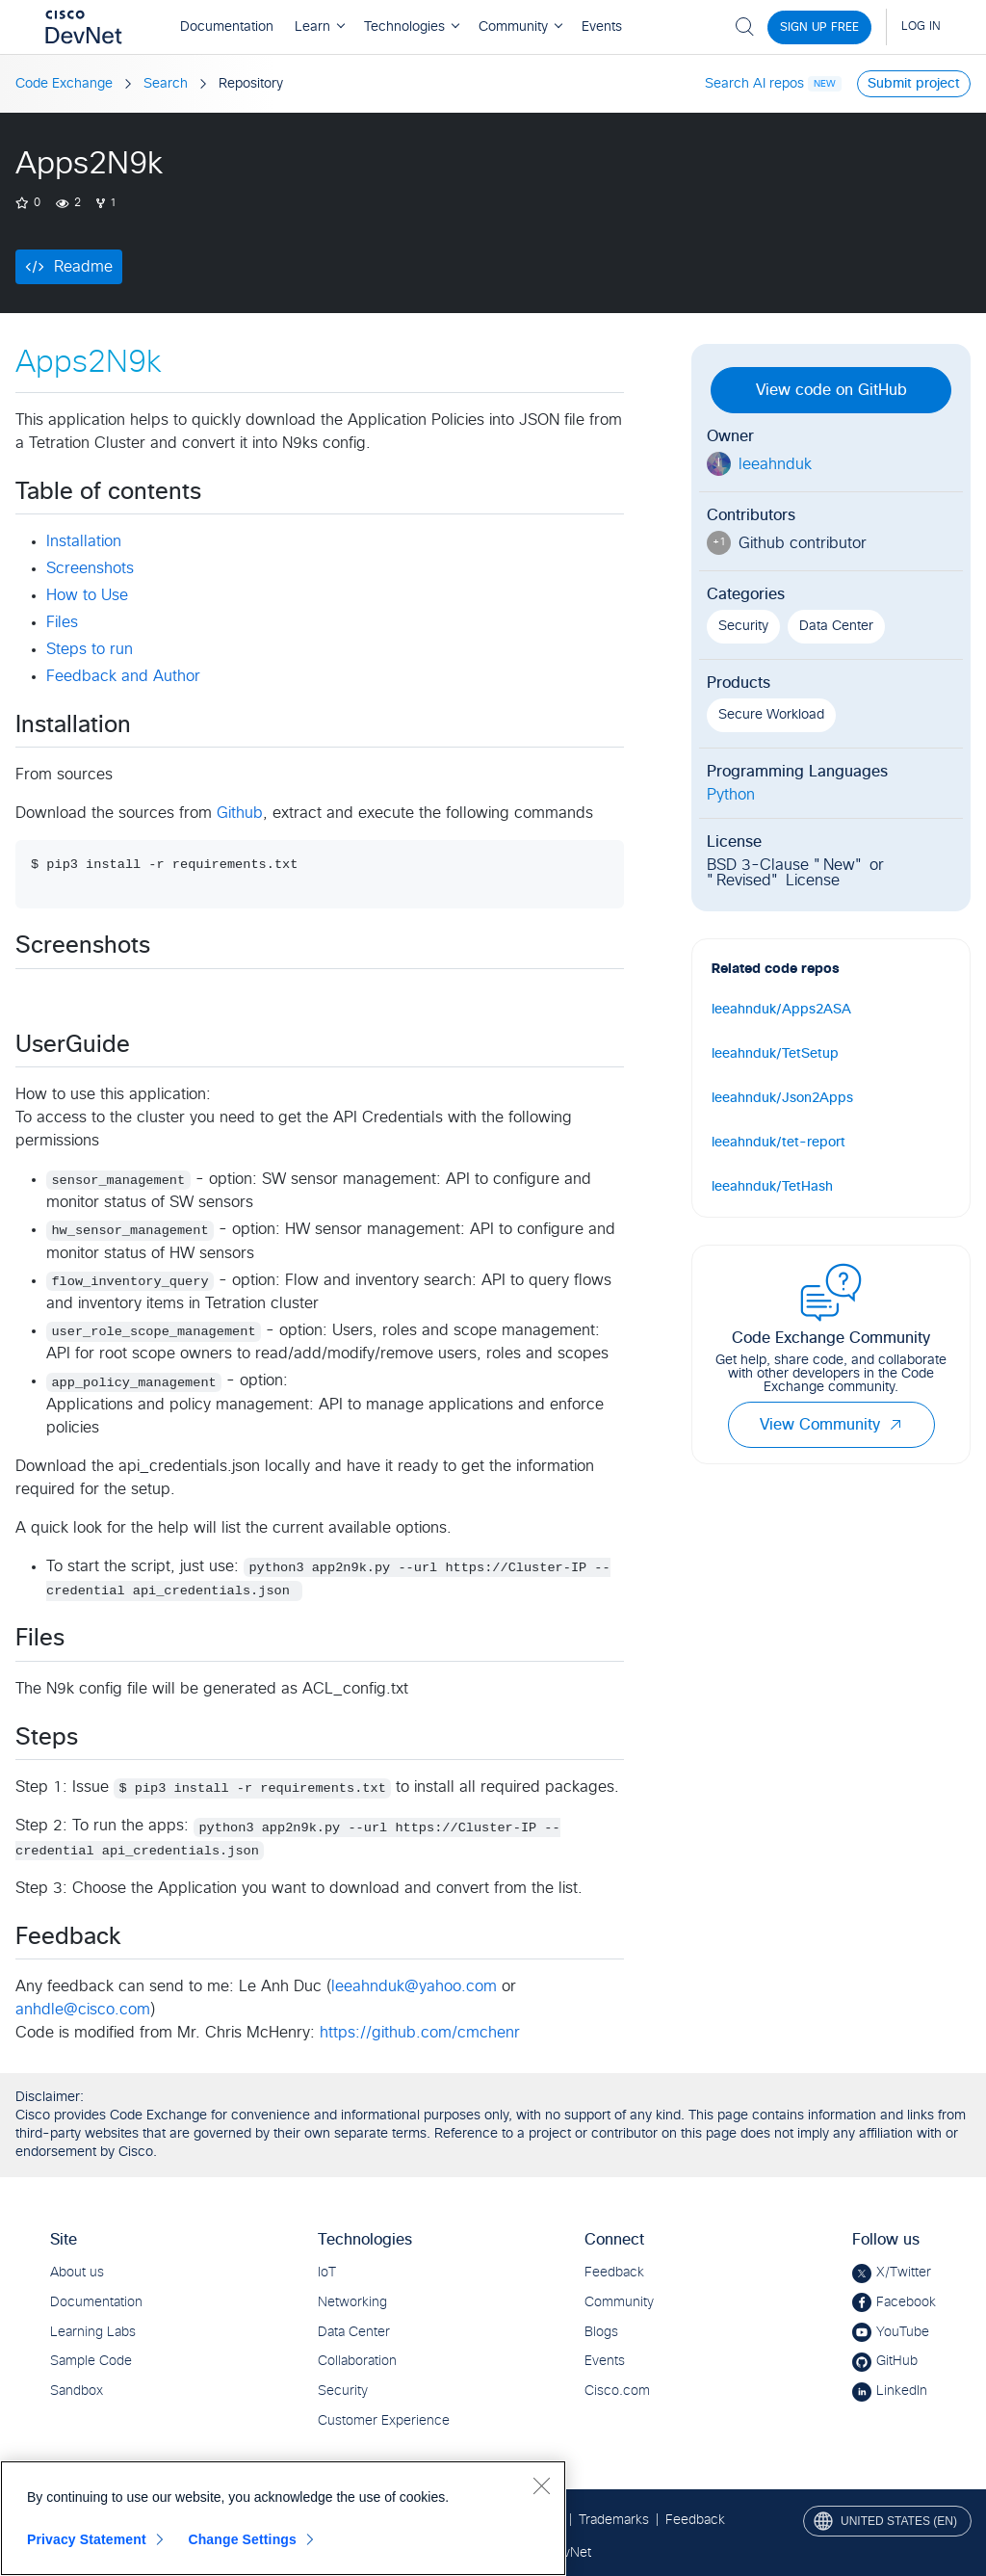 The image size is (986, 2576). What do you see at coordinates (89, 649) in the screenshot?
I see `Steps to run` at bounding box center [89, 649].